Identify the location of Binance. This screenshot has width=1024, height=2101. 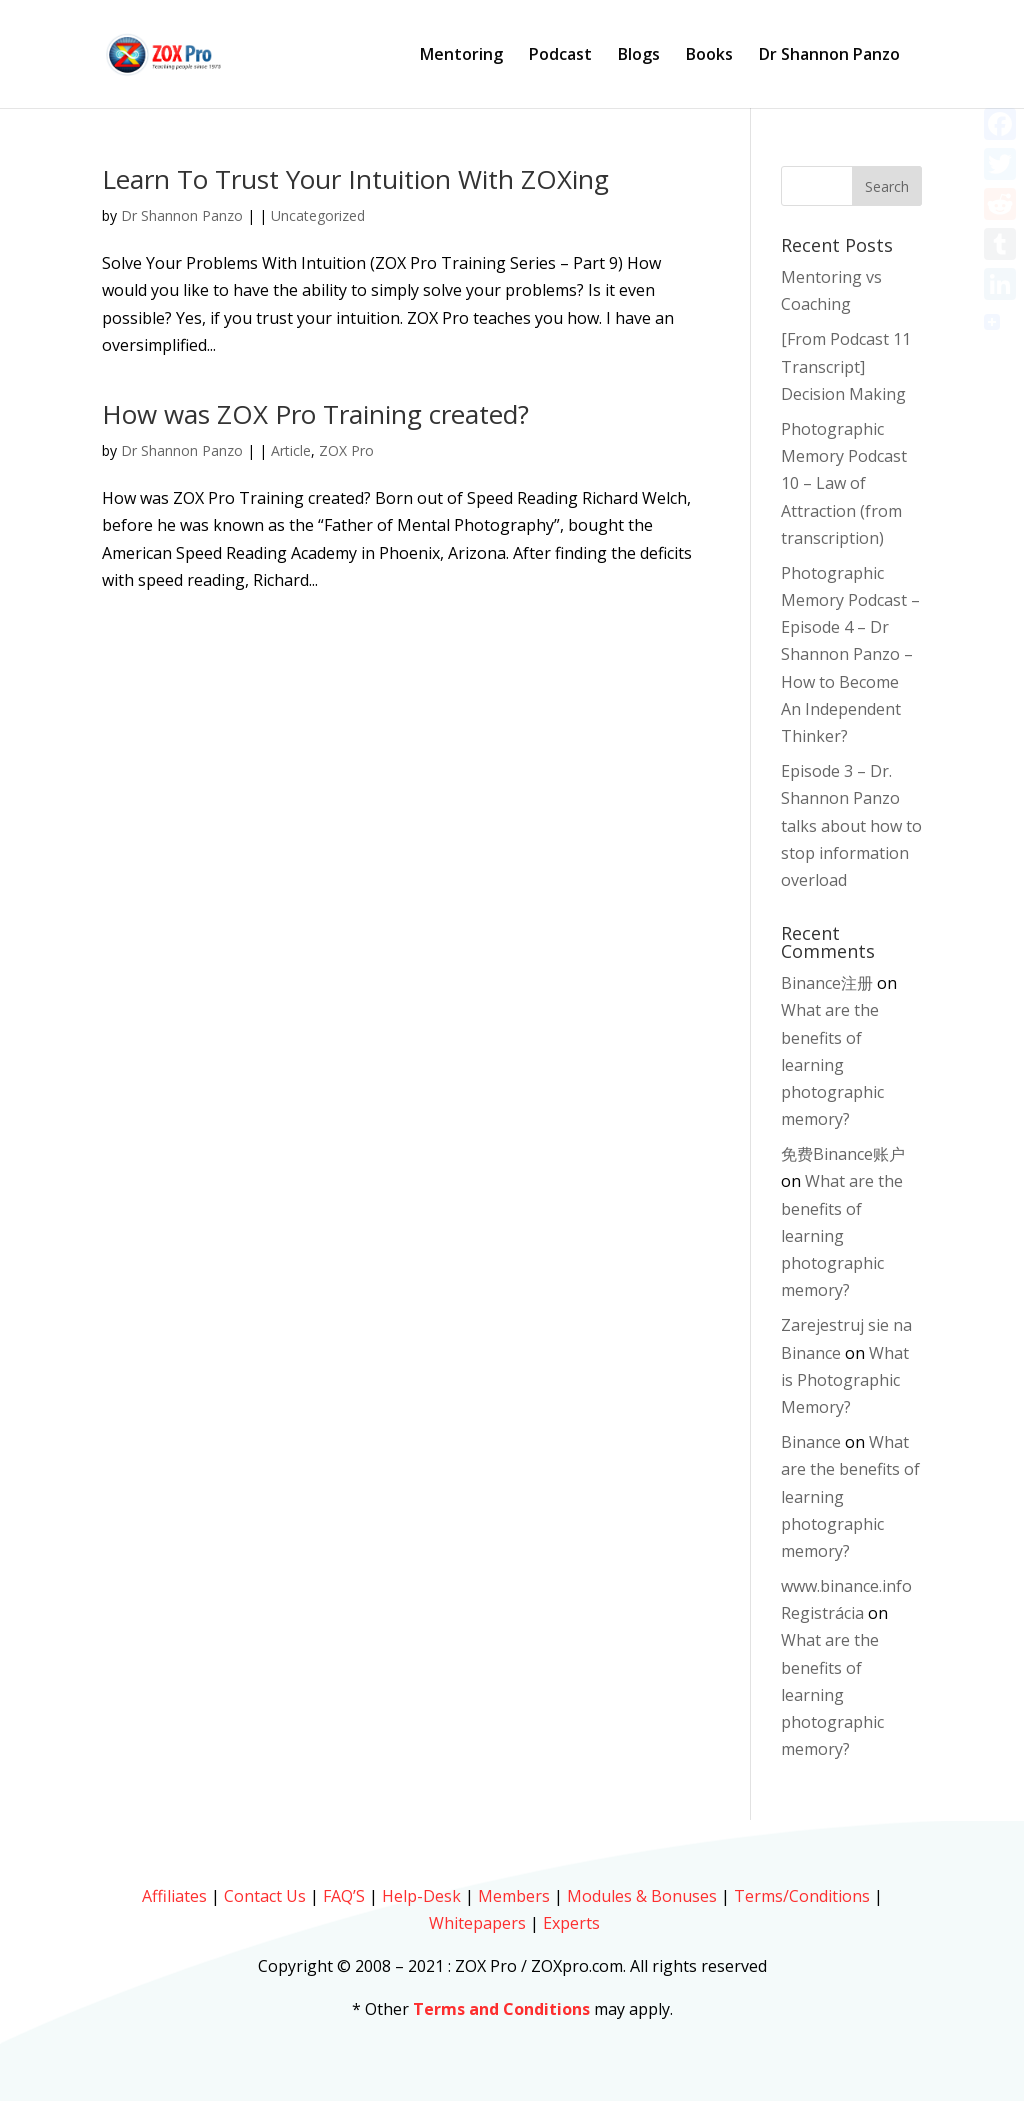
(811, 1442).